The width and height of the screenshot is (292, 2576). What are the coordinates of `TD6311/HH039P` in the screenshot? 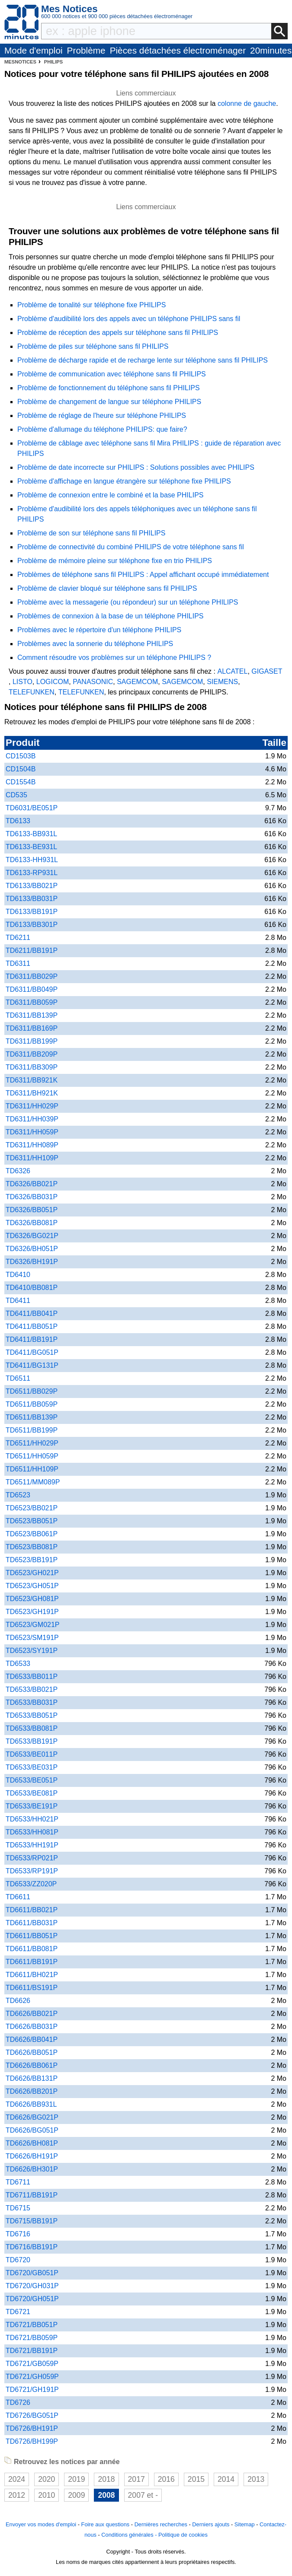 It's located at (32, 1119).